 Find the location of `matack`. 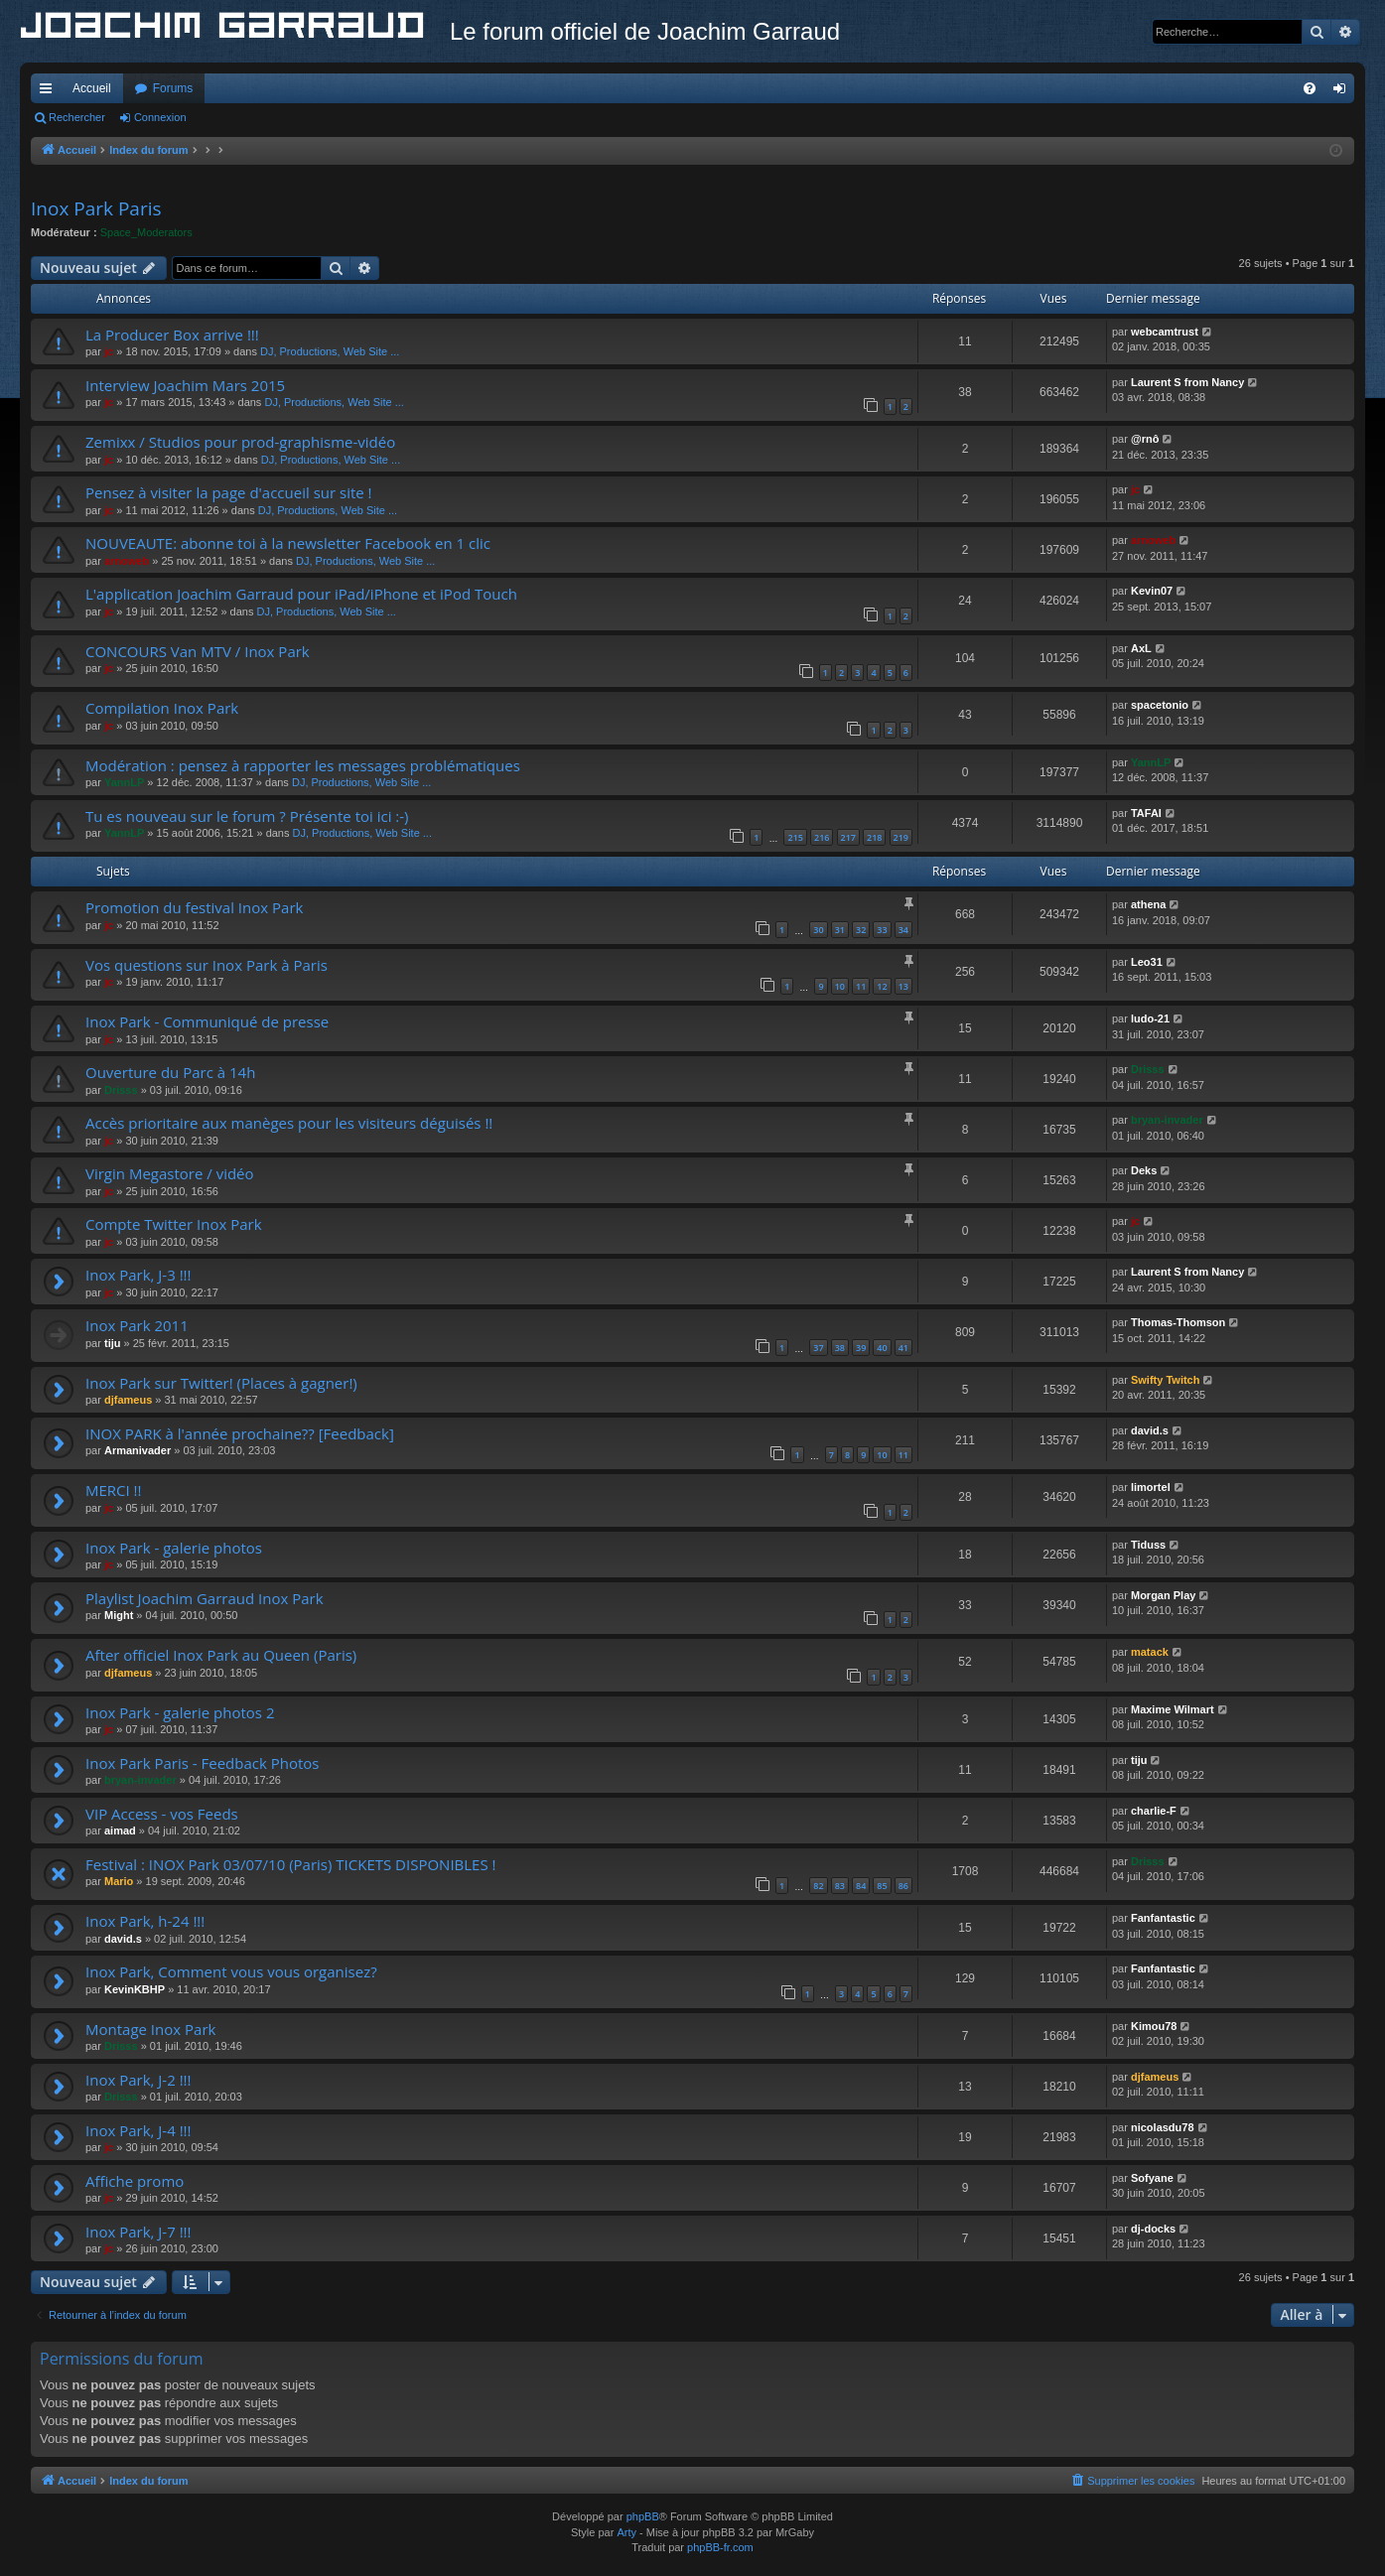

matack is located at coordinates (1150, 1652).